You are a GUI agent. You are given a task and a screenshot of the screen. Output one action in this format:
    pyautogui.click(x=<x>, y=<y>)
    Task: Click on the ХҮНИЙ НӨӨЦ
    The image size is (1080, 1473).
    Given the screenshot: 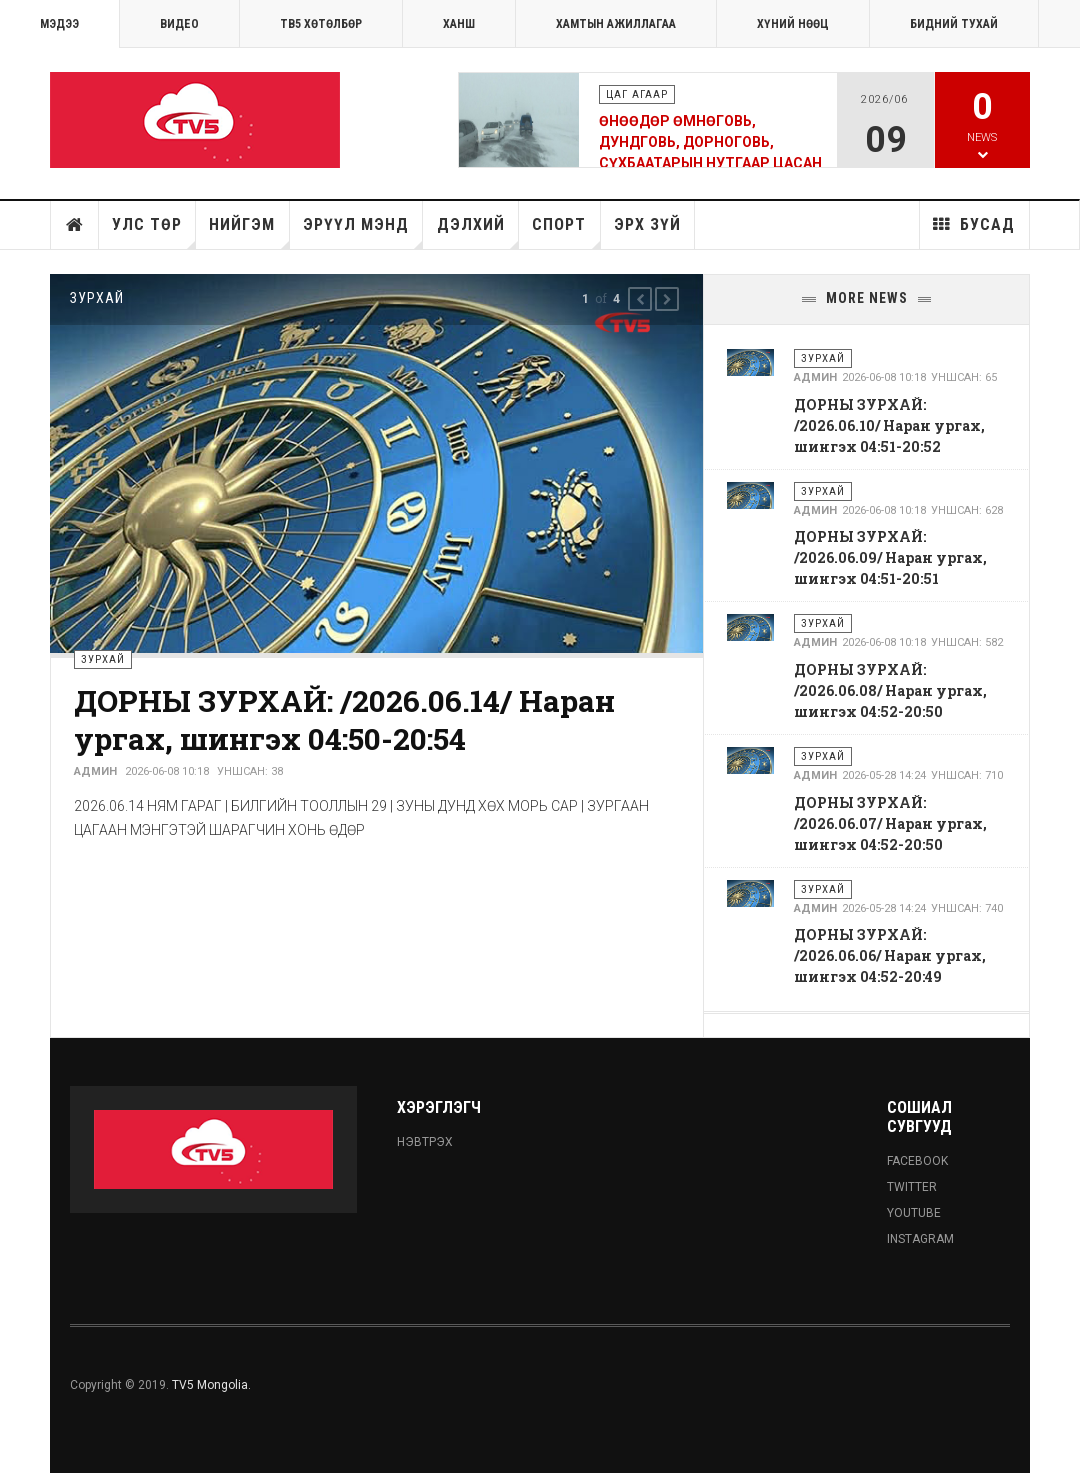 What is the action you would take?
    pyautogui.click(x=793, y=24)
    